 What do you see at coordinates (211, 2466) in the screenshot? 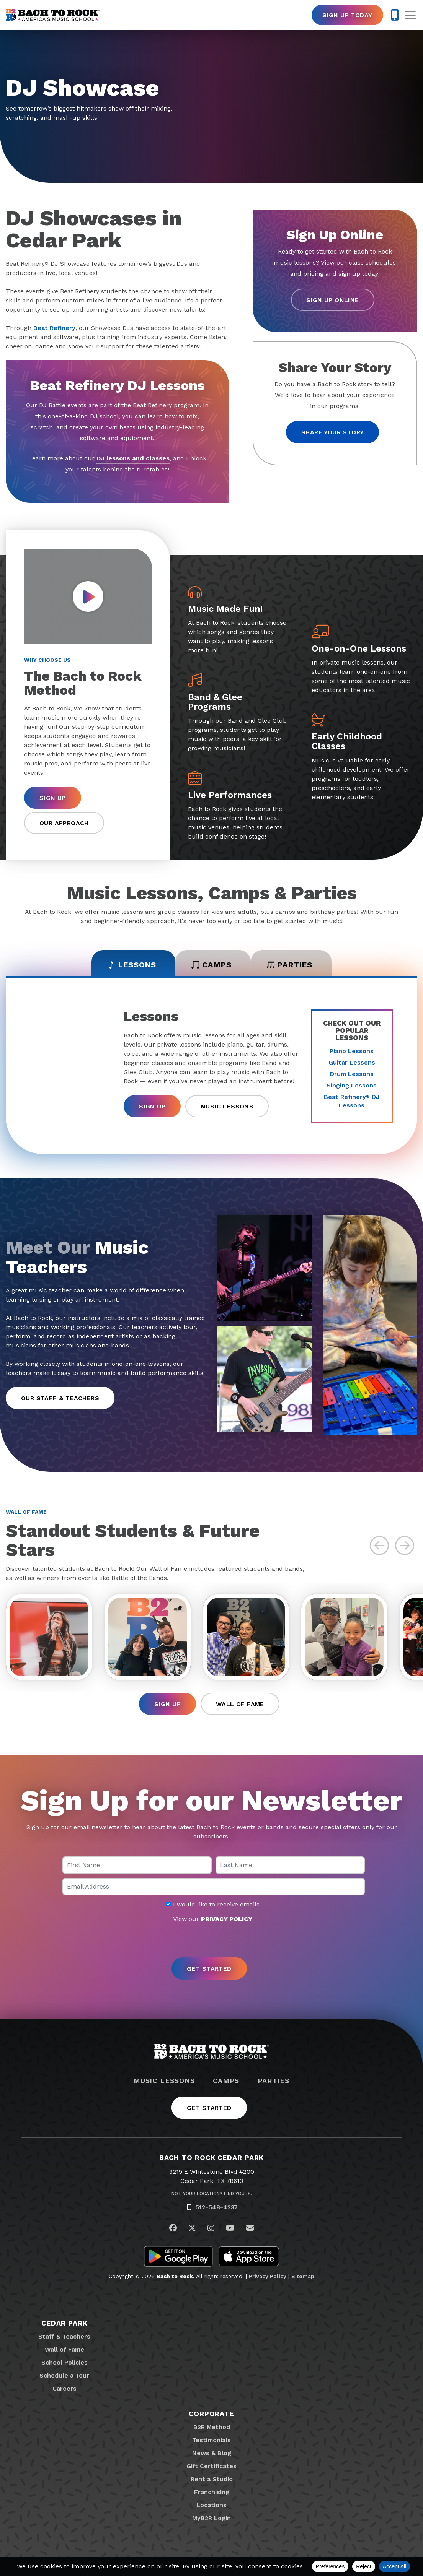
I see `Gift Certificates` at bounding box center [211, 2466].